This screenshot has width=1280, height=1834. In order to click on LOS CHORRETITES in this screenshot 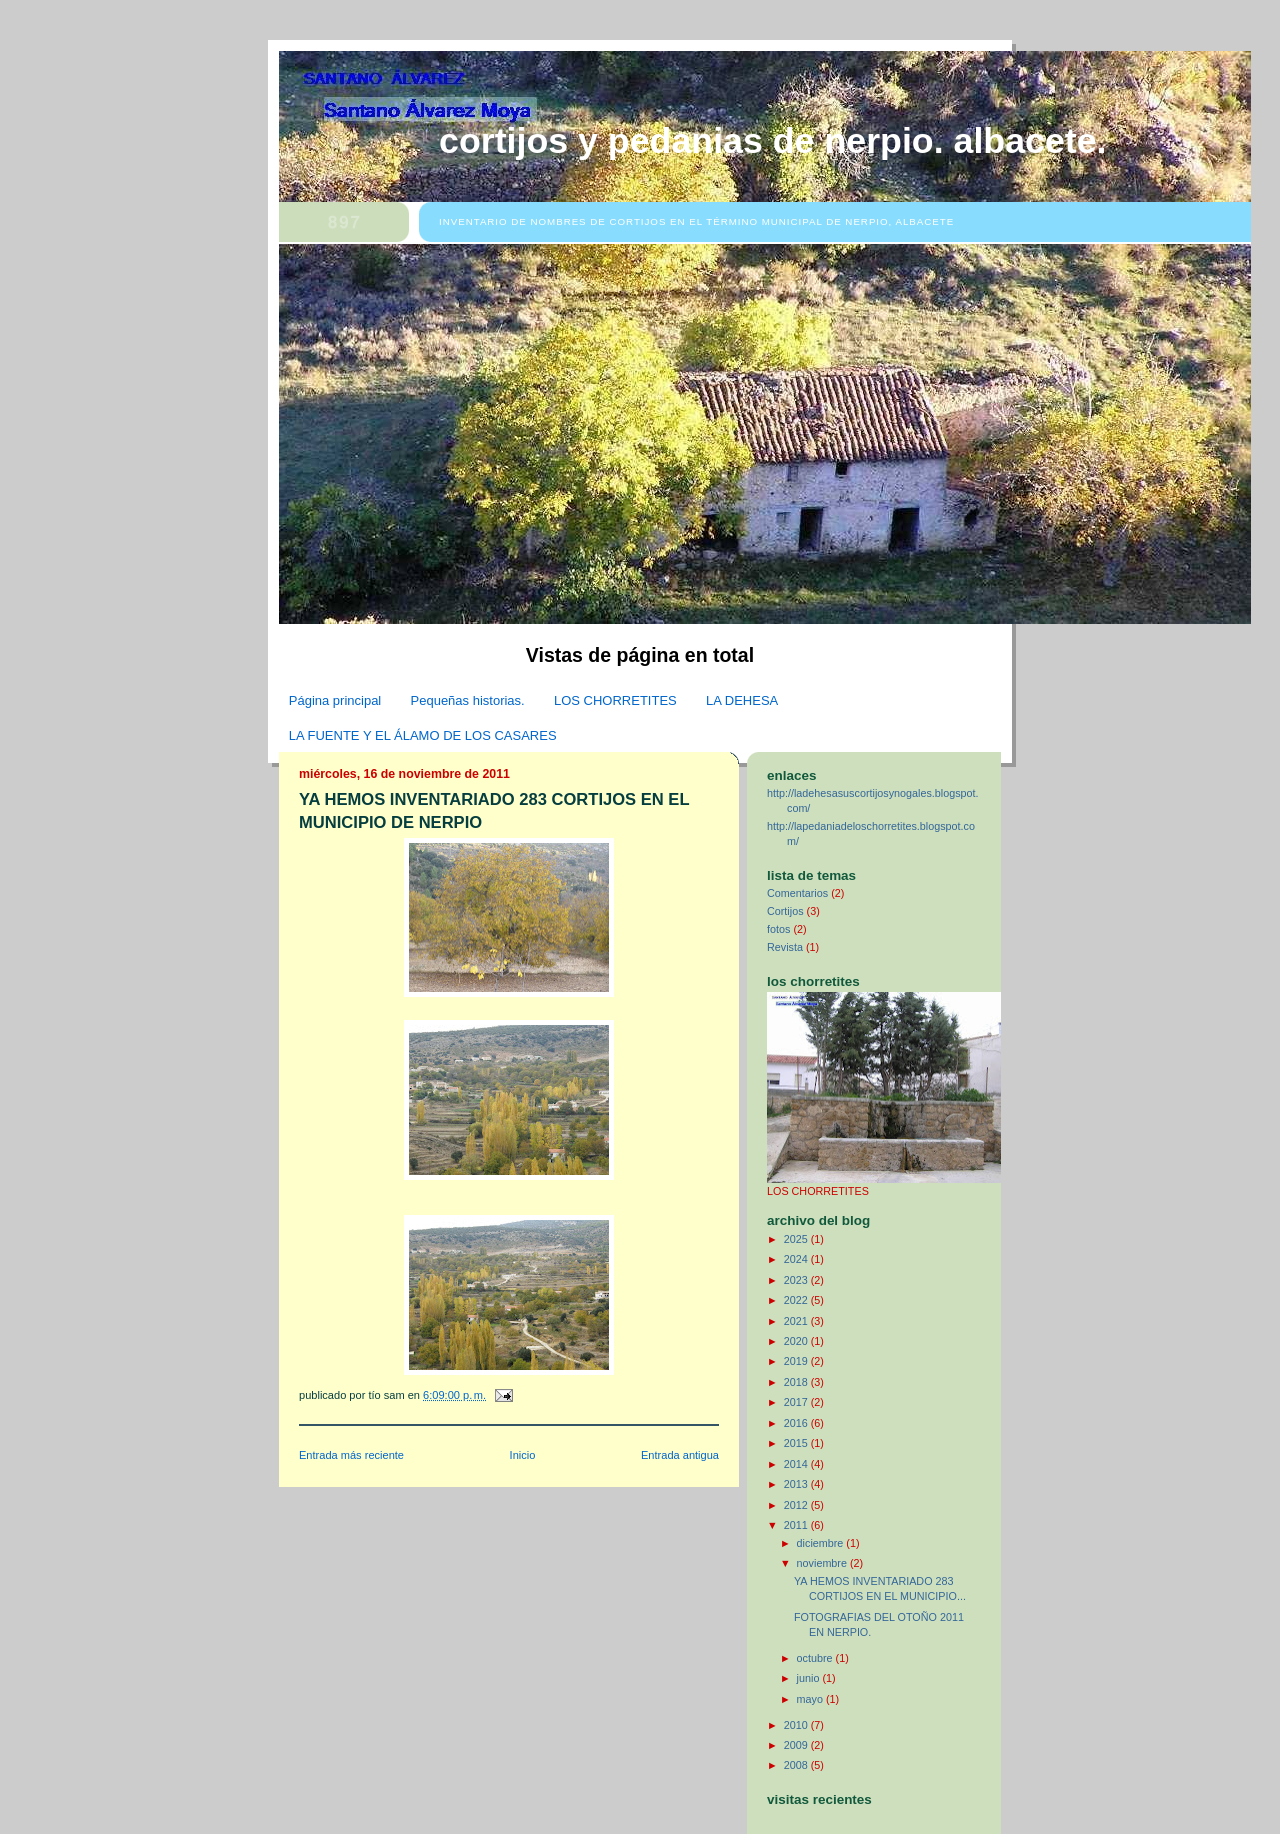, I will do `click(615, 700)`.